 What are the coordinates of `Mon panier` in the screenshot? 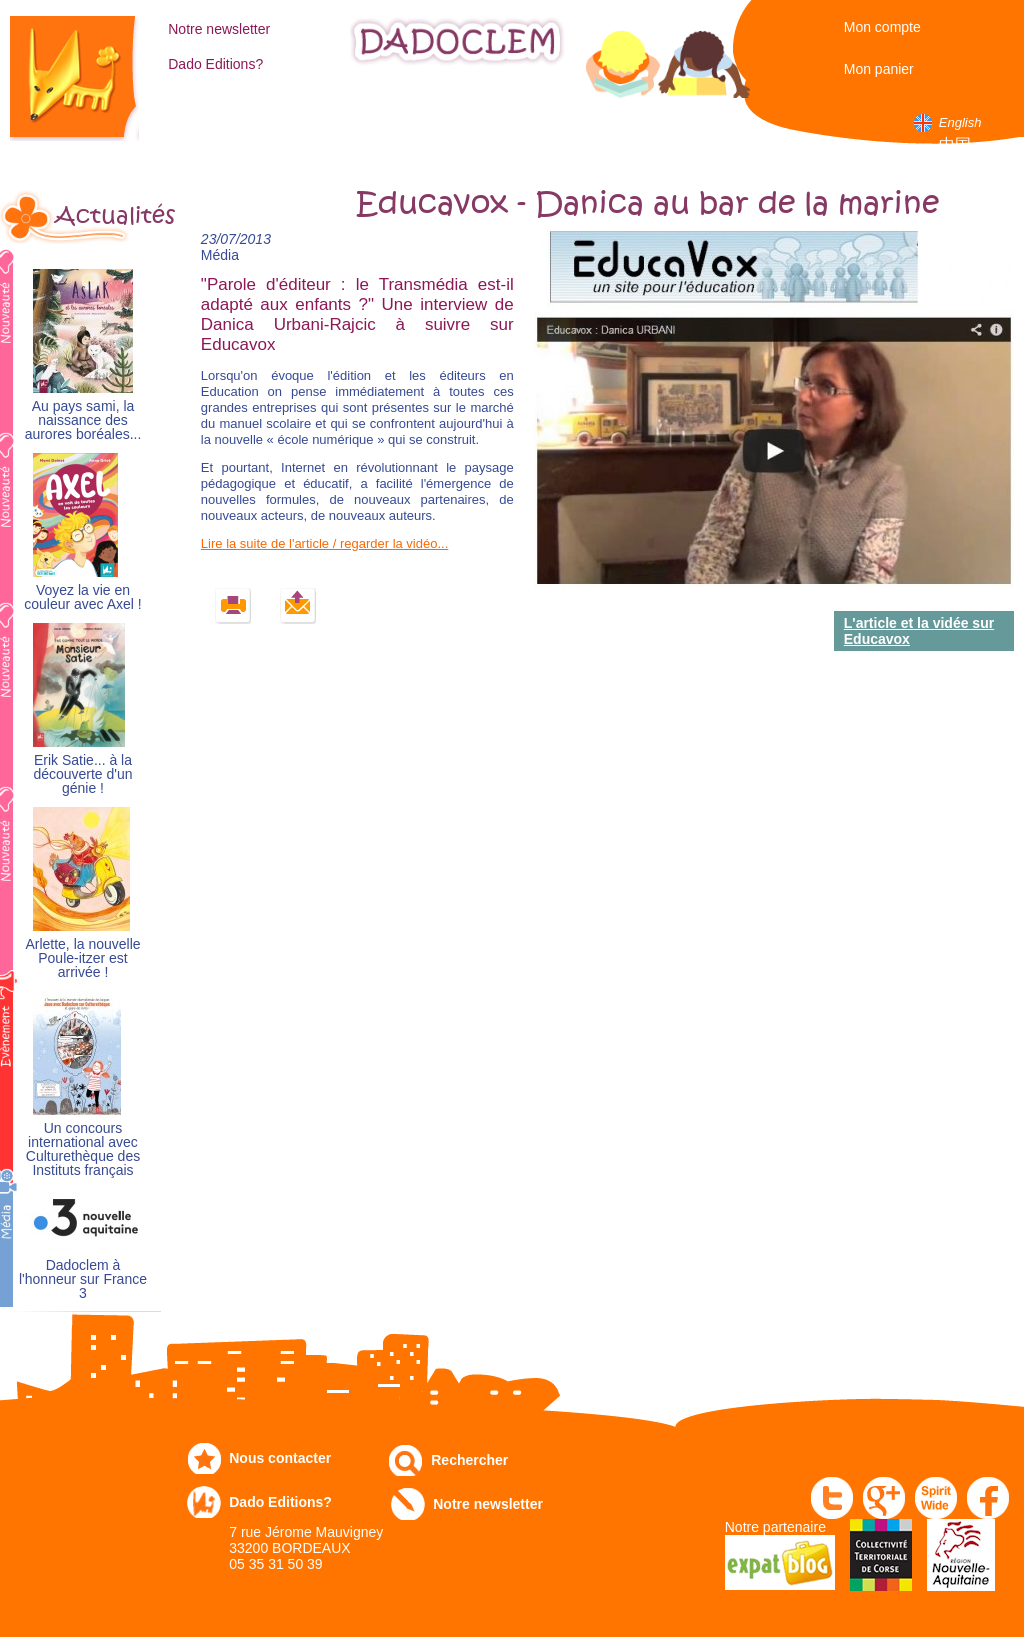 It's located at (879, 69).